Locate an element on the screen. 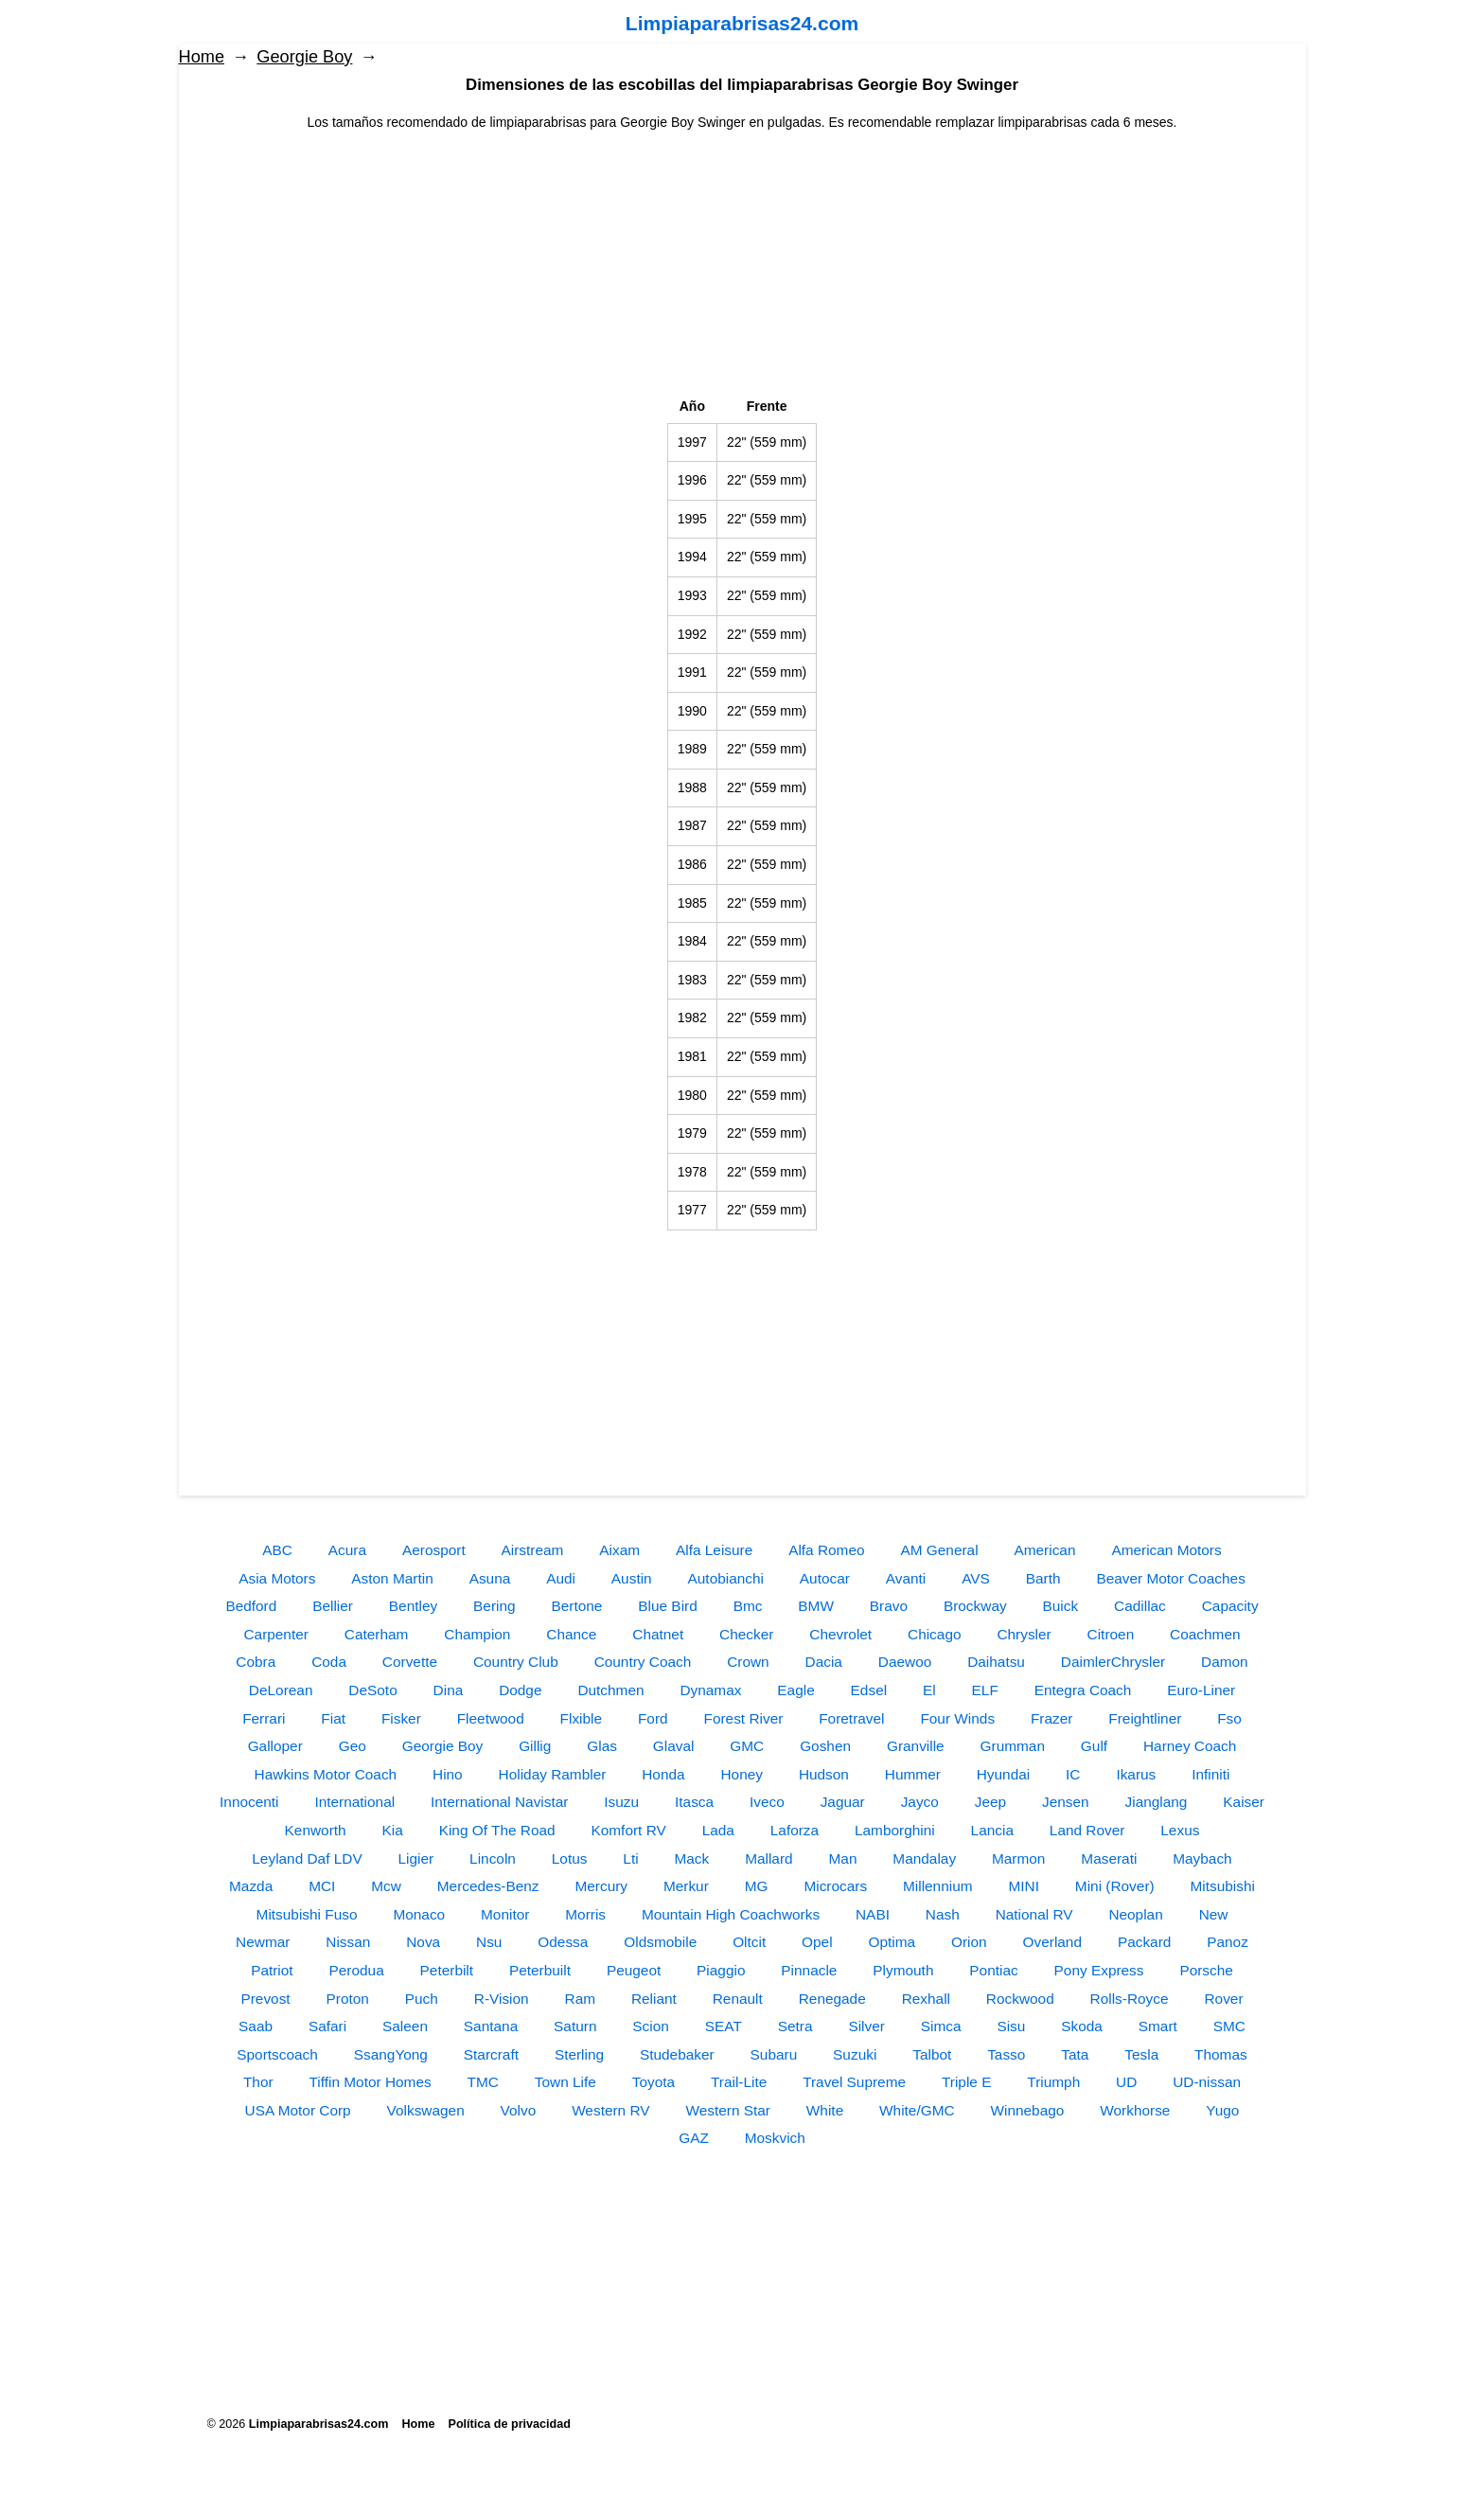 The width and height of the screenshot is (1484, 2513). Winnebago is located at coordinates (1028, 2110).